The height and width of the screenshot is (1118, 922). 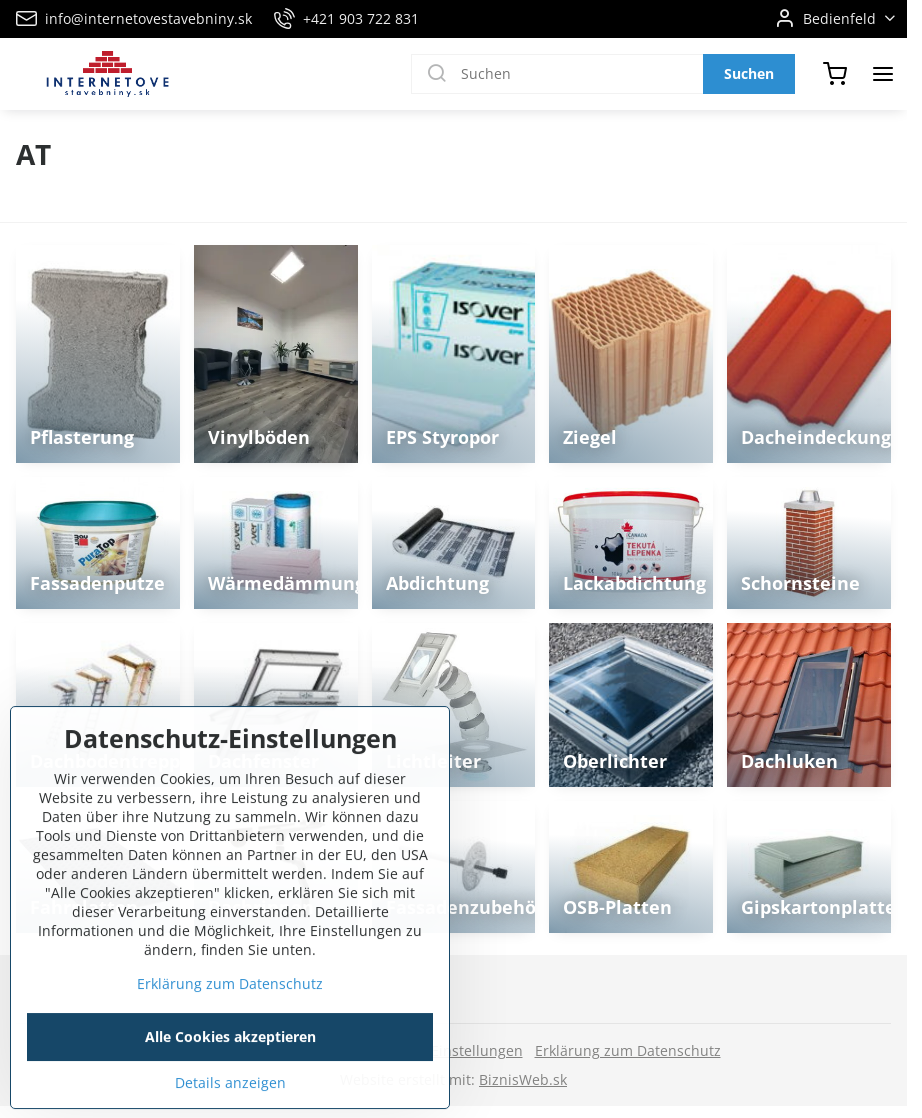 What do you see at coordinates (628, 1050) in the screenshot?
I see `Erklärung zum Datenschutz` at bounding box center [628, 1050].